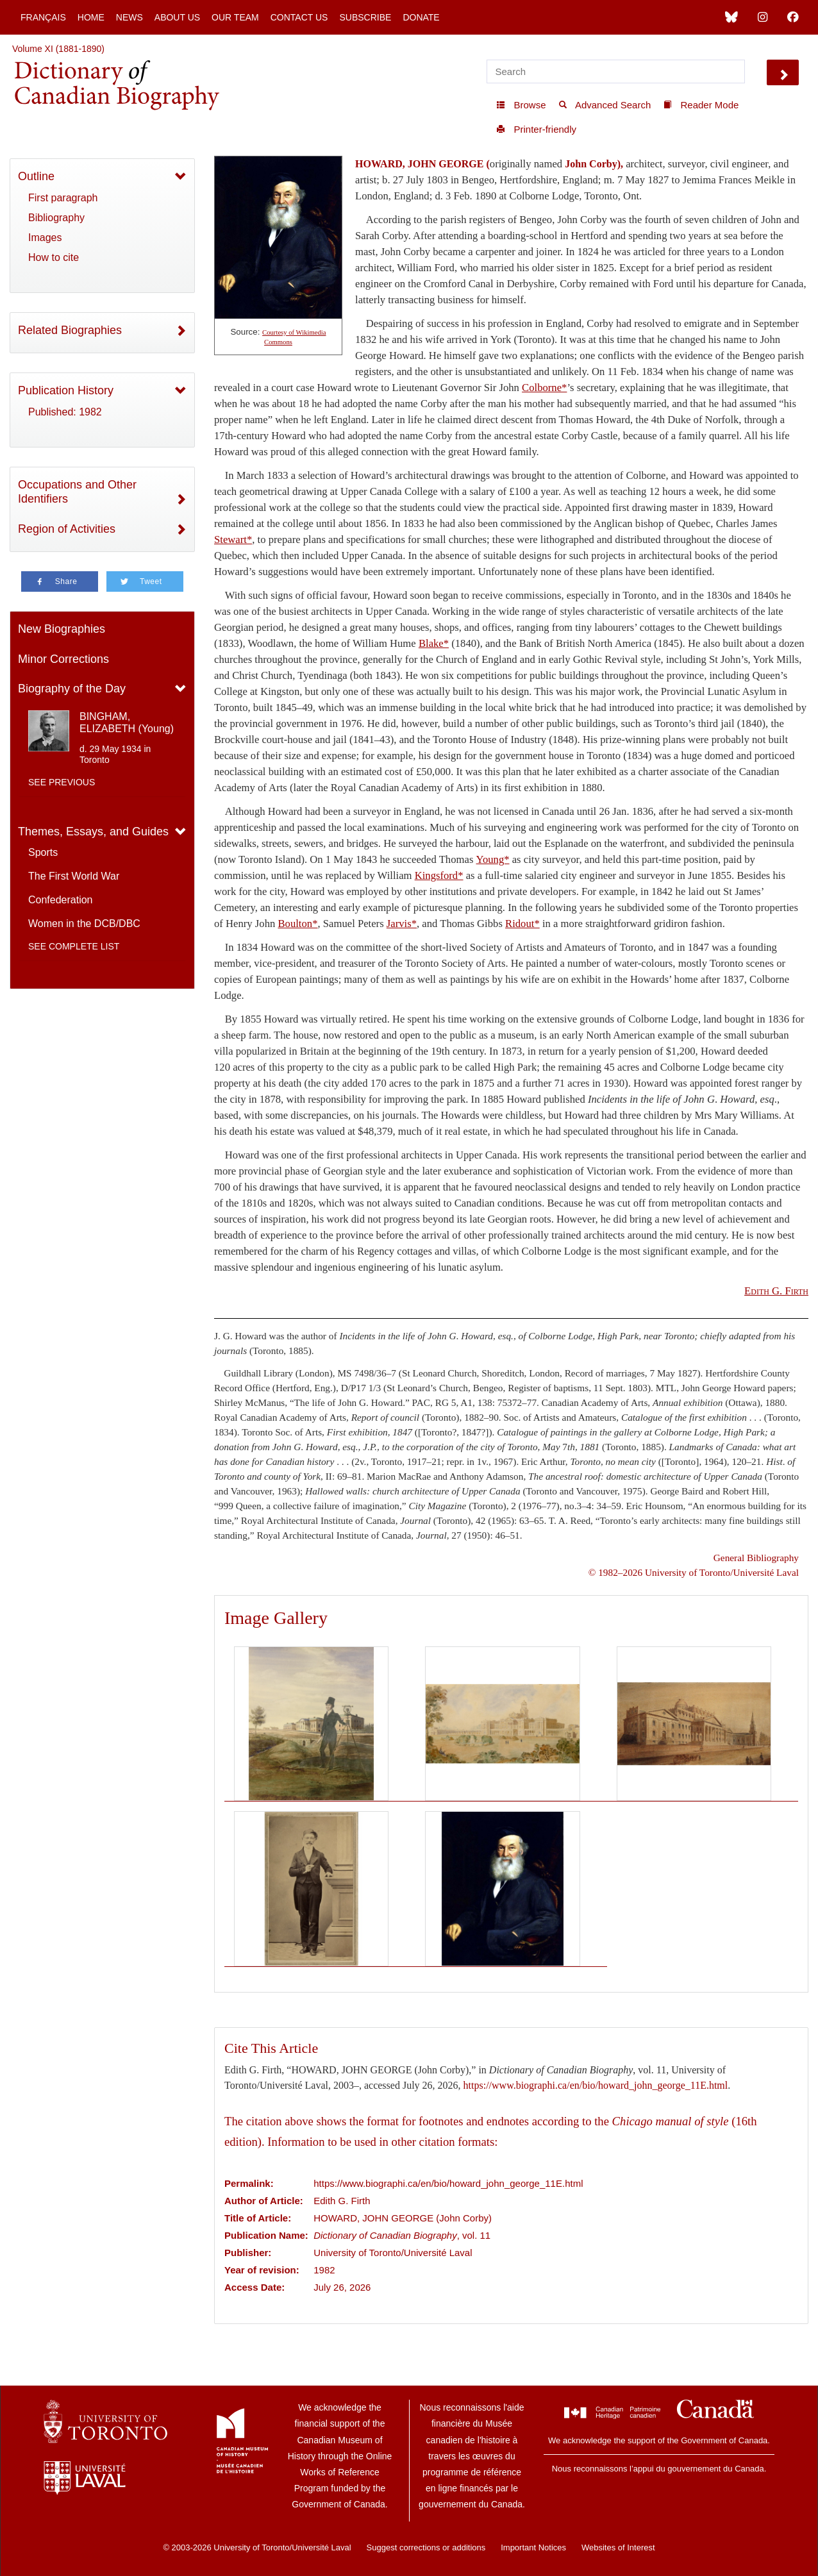  I want to click on Important Notices, so click(533, 2547).